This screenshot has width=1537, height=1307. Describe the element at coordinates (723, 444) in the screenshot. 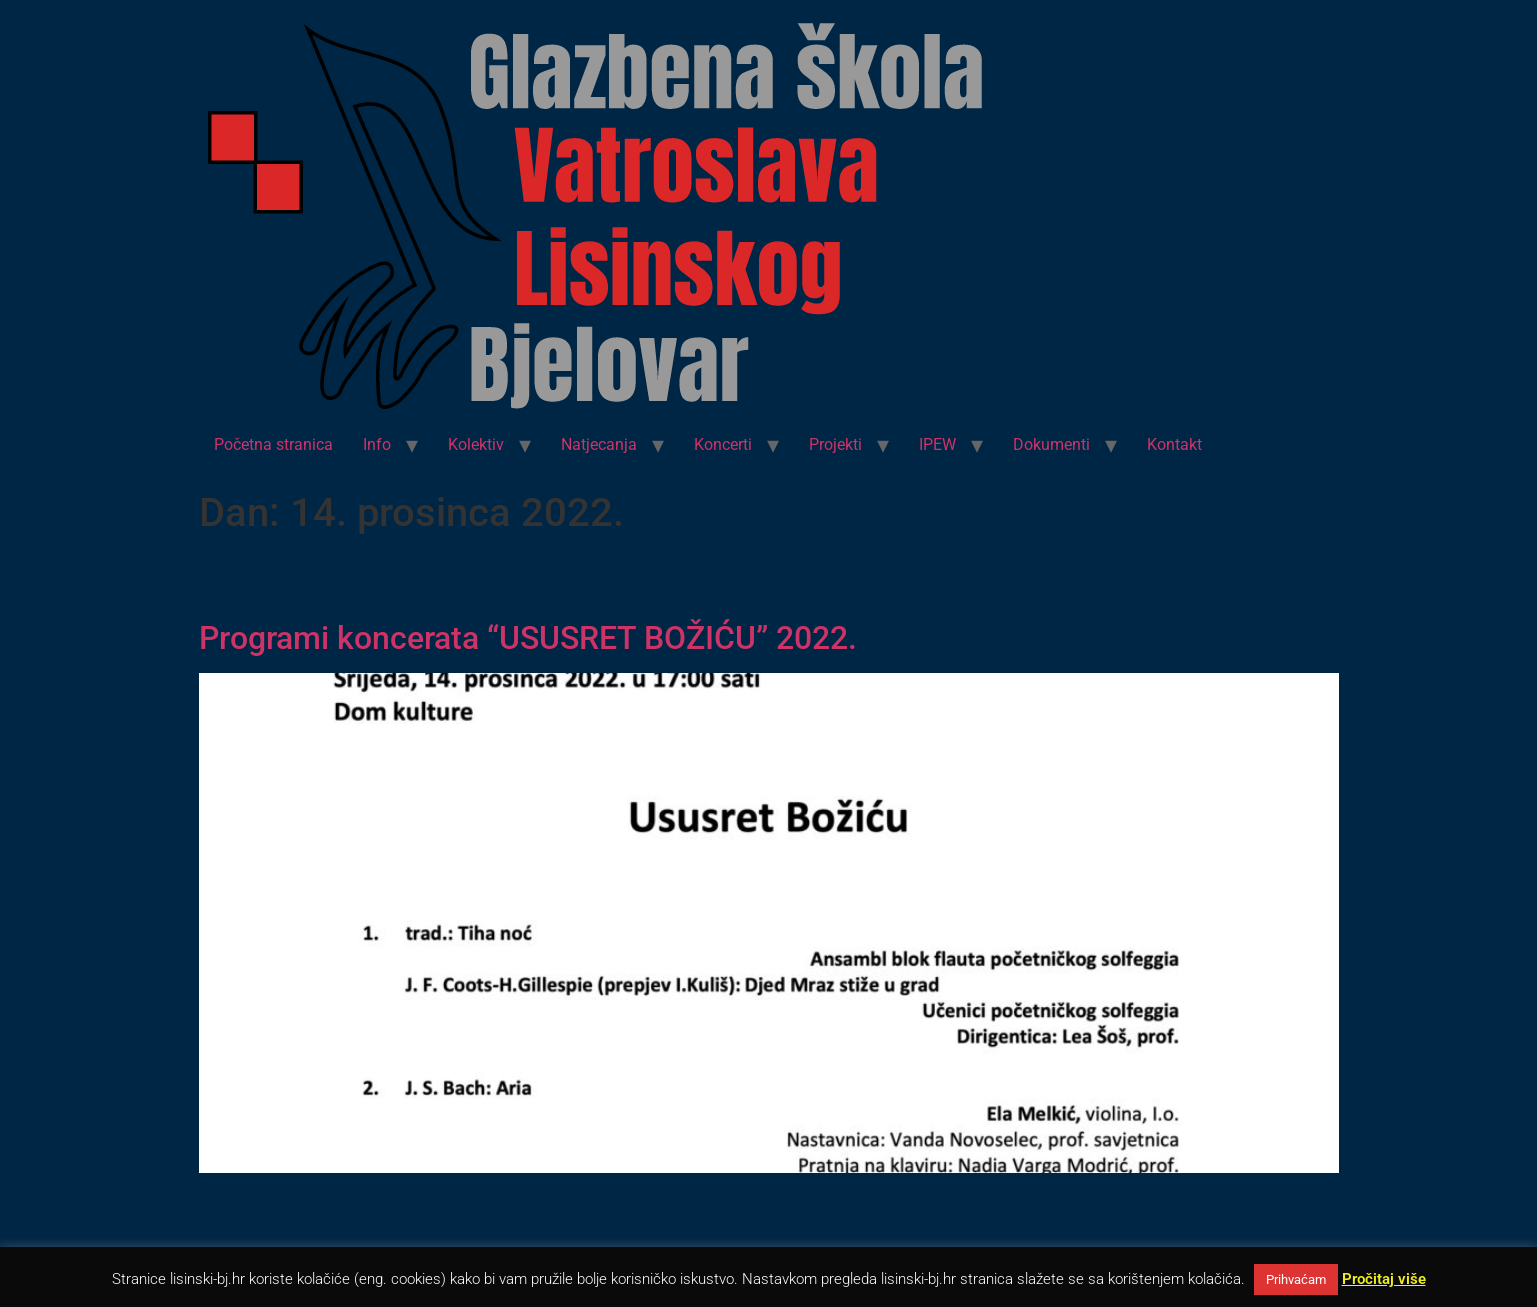

I see `Koncerti` at that location.